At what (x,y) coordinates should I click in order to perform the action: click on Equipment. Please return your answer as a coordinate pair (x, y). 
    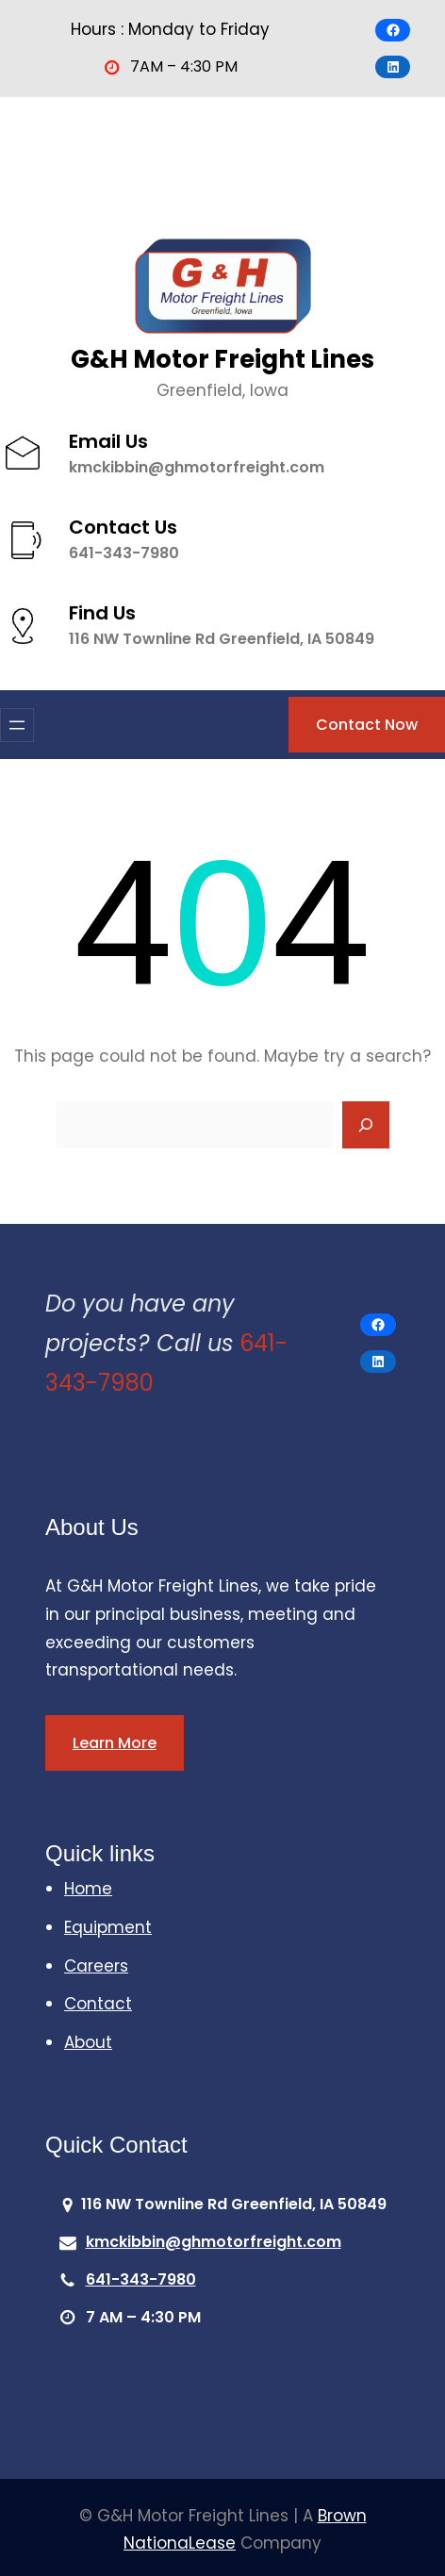
    Looking at the image, I should click on (108, 1927).